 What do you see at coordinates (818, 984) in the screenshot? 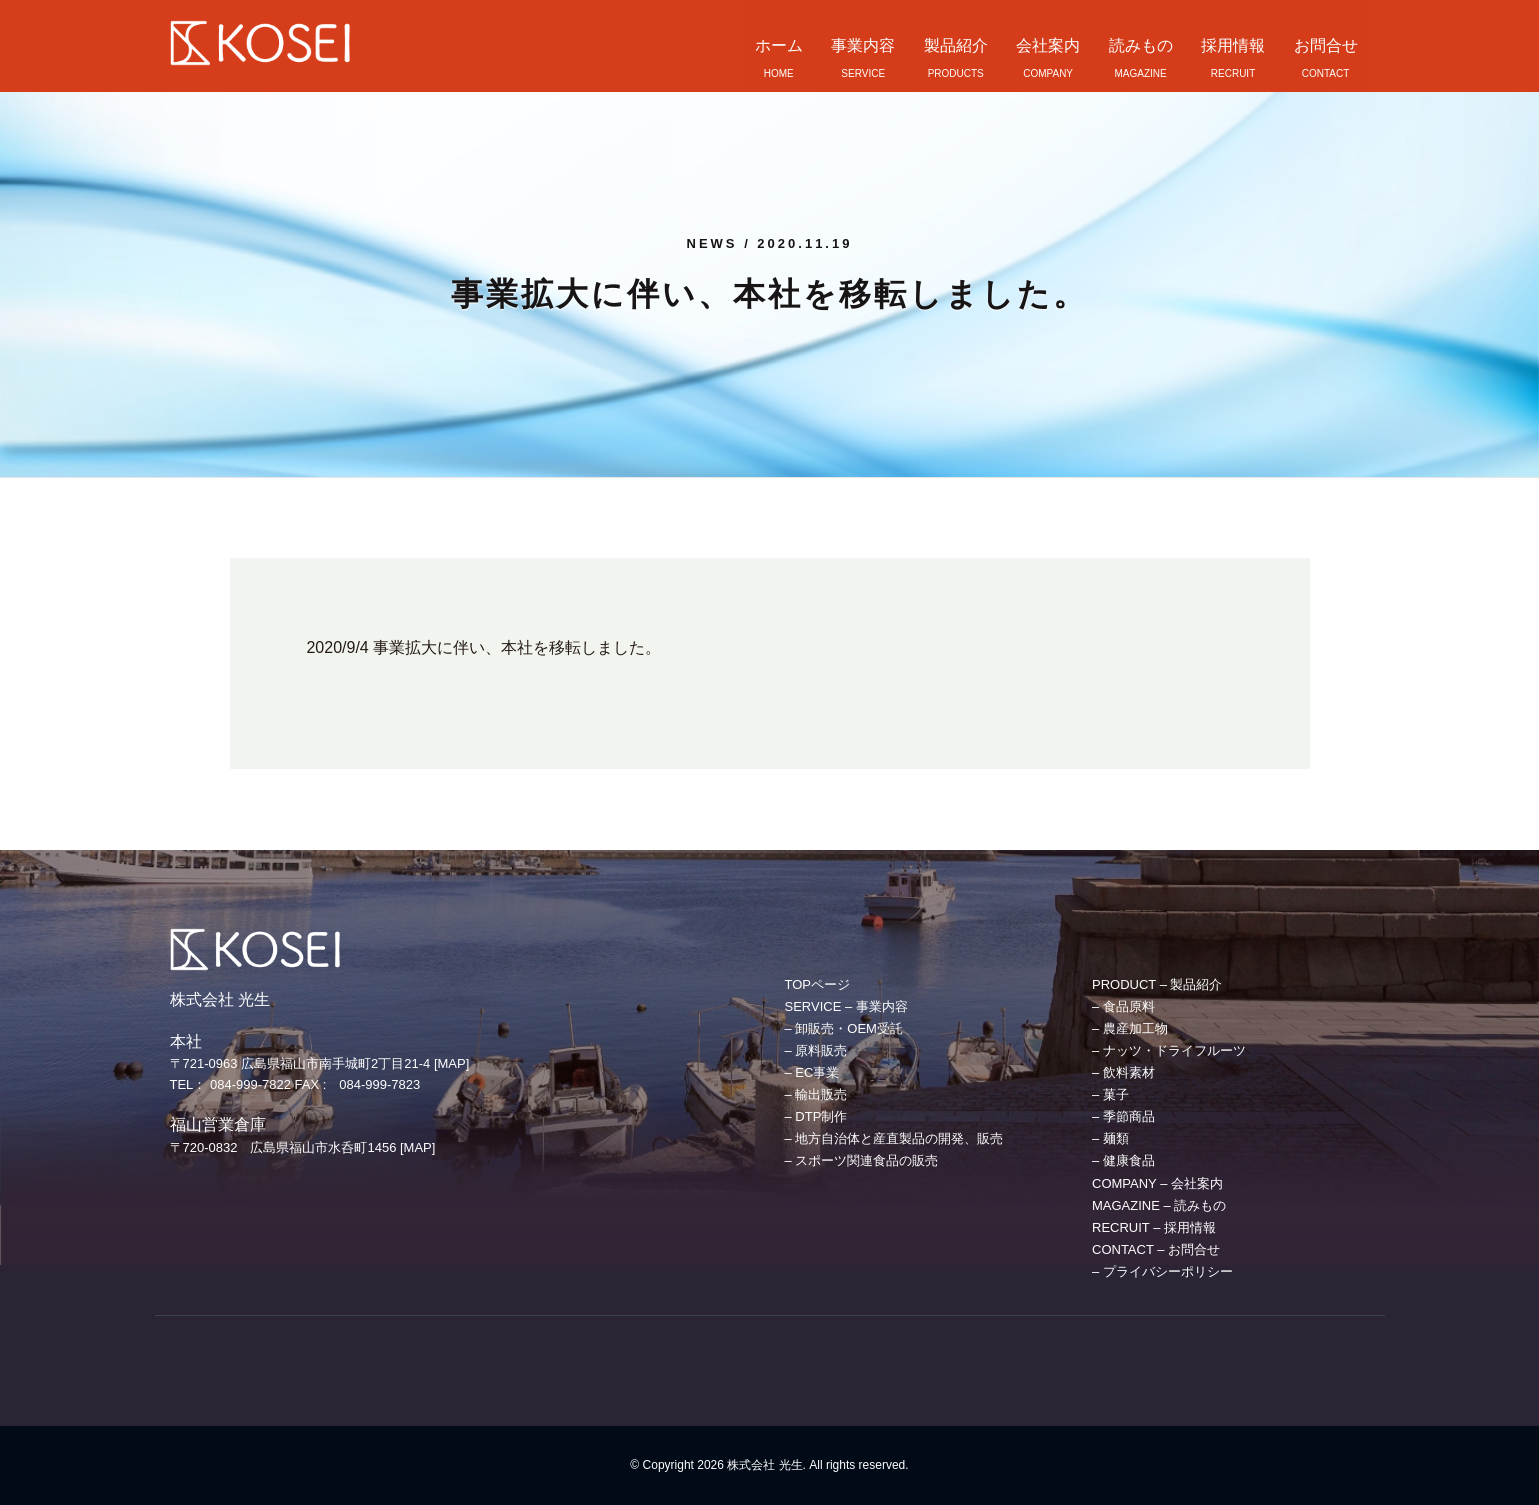
I see `TOPページ` at bounding box center [818, 984].